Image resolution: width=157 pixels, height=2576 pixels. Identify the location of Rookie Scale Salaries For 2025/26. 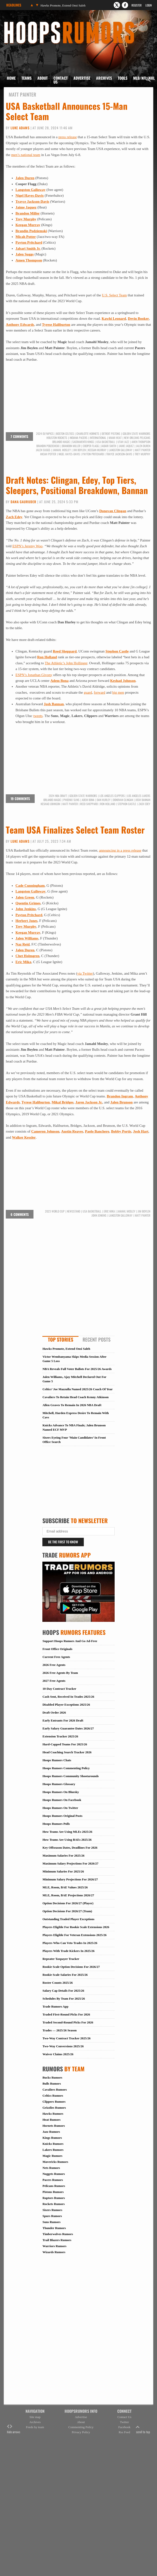
(65, 1974).